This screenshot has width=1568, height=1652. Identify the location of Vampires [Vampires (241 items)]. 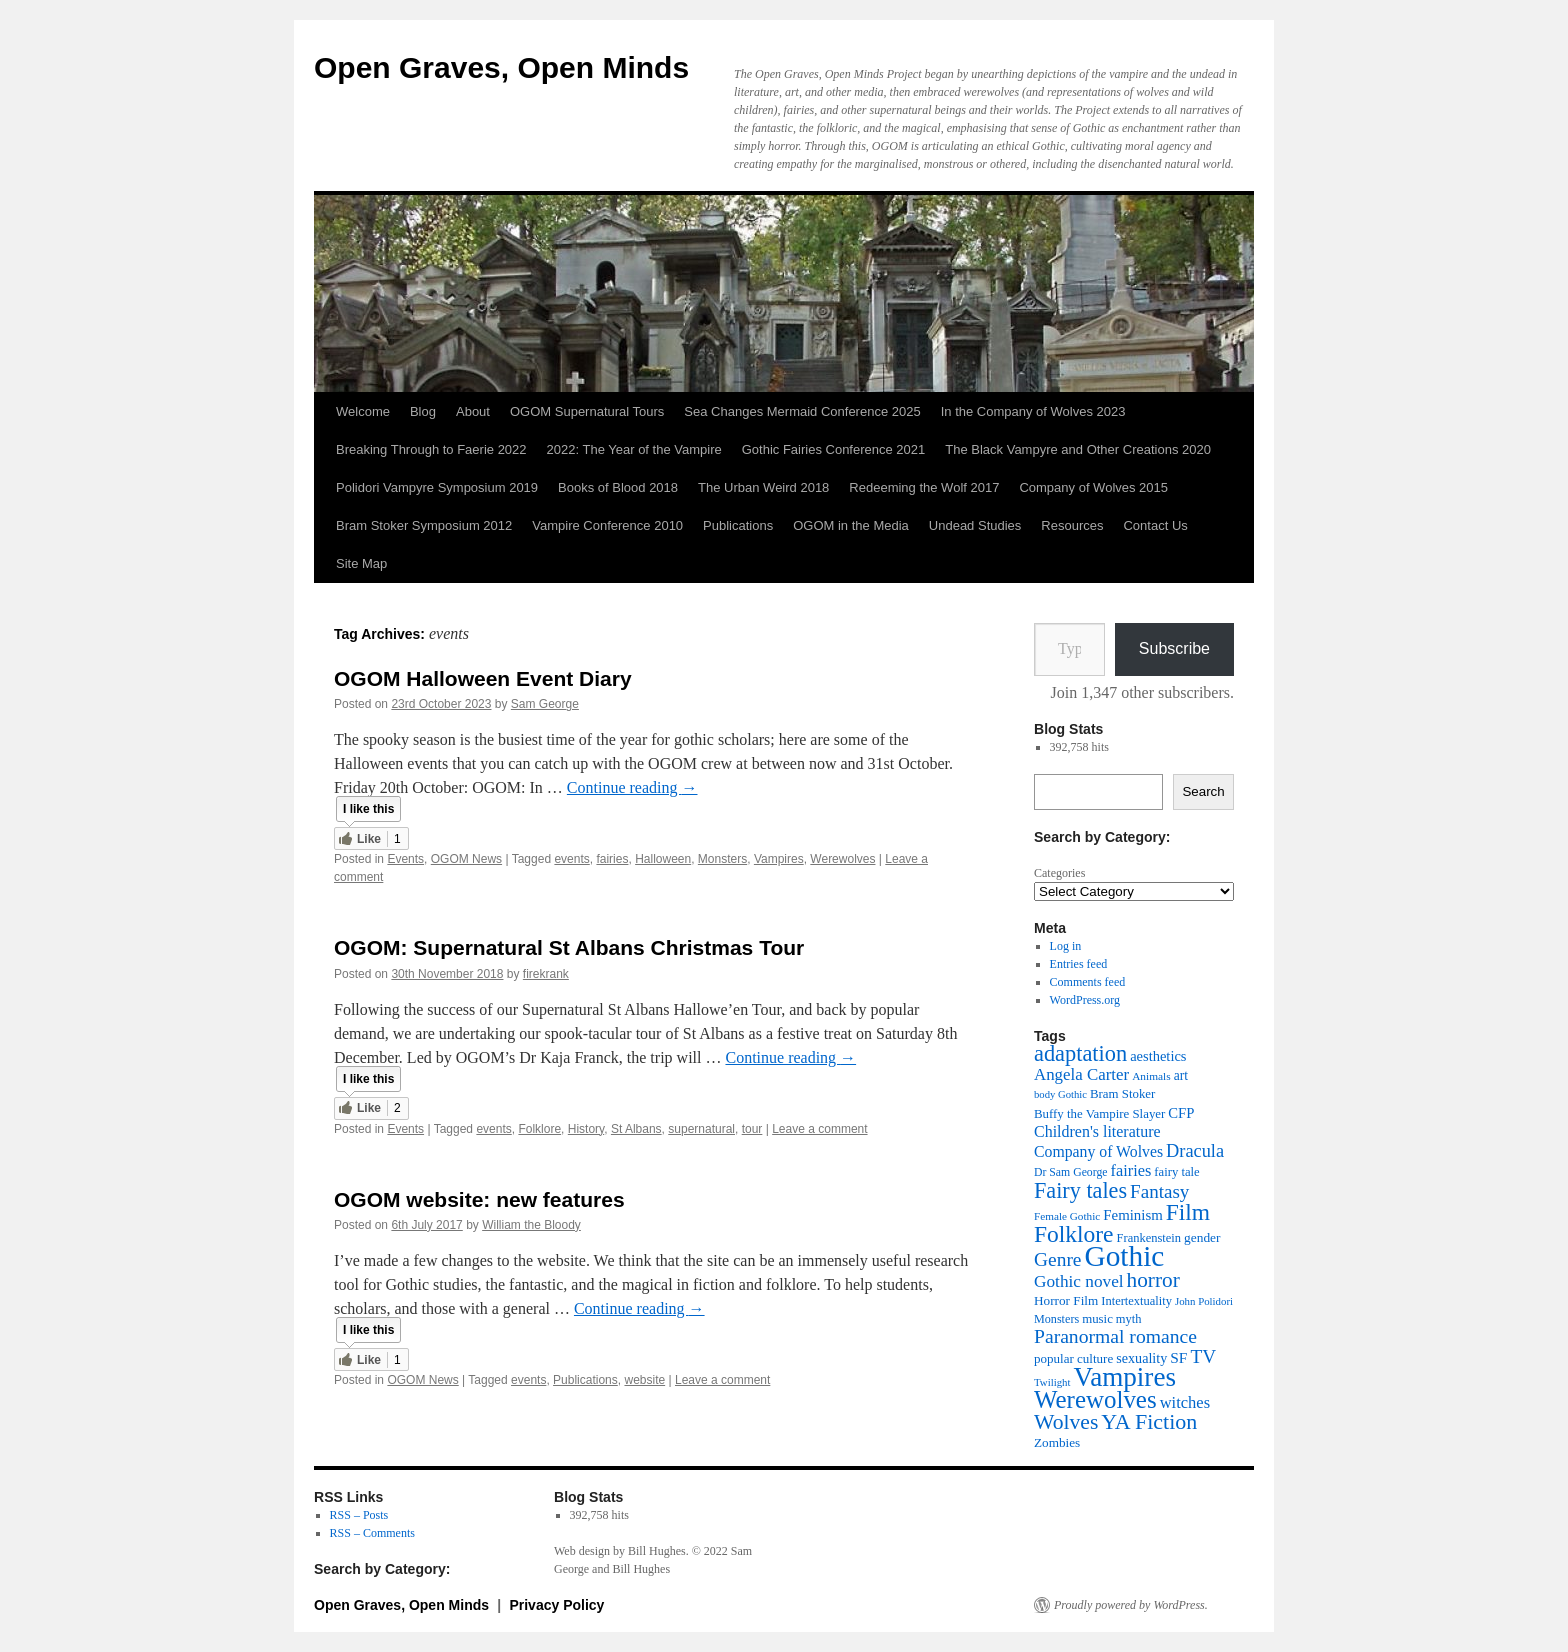
(1125, 1377).